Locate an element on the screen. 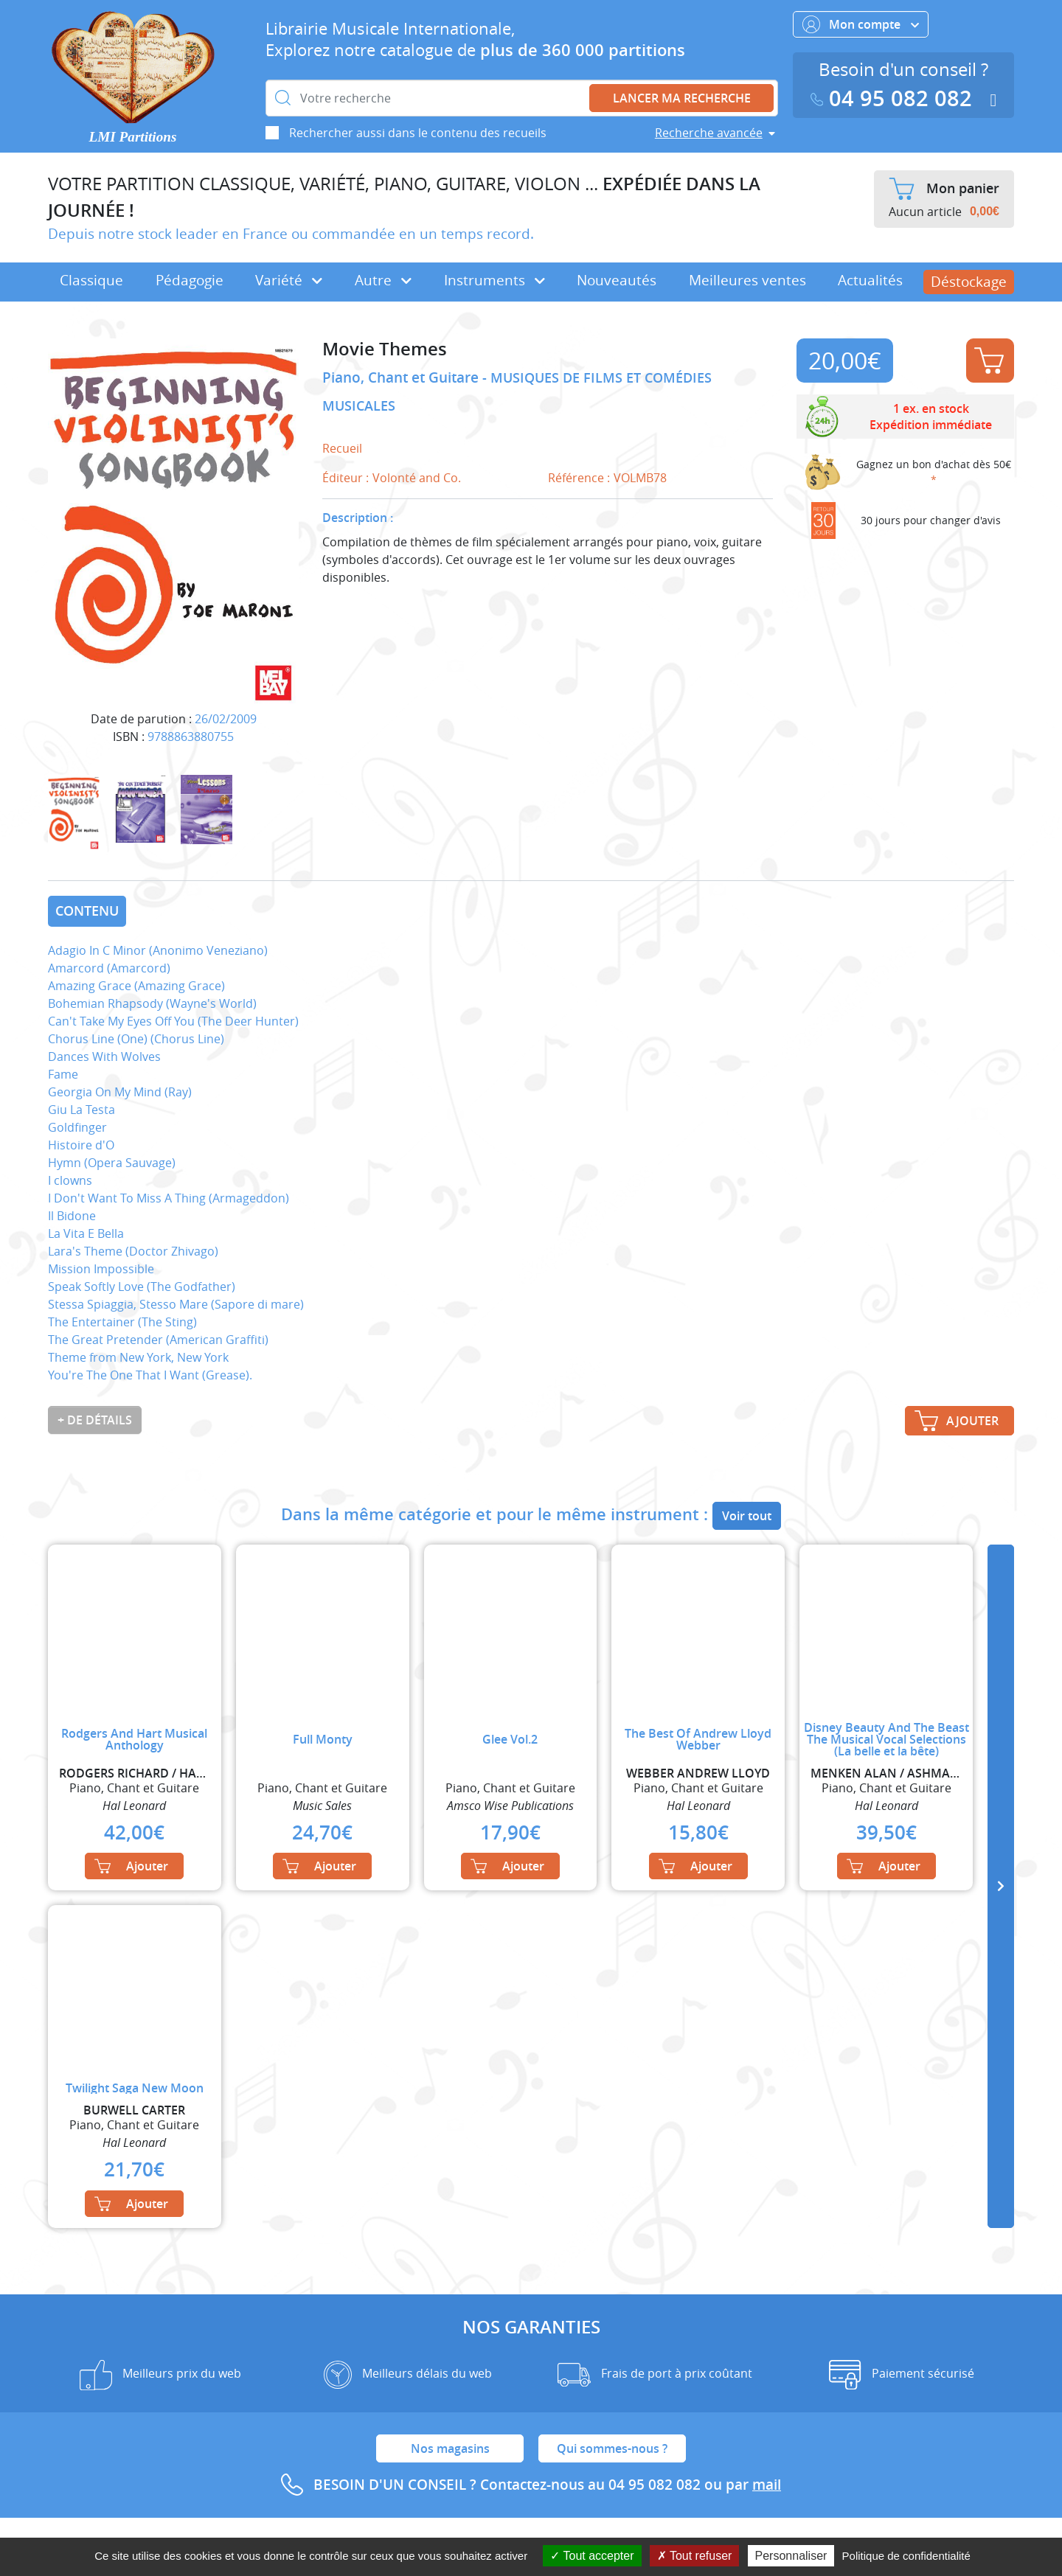  Tout accepter is located at coordinates (592, 2555).